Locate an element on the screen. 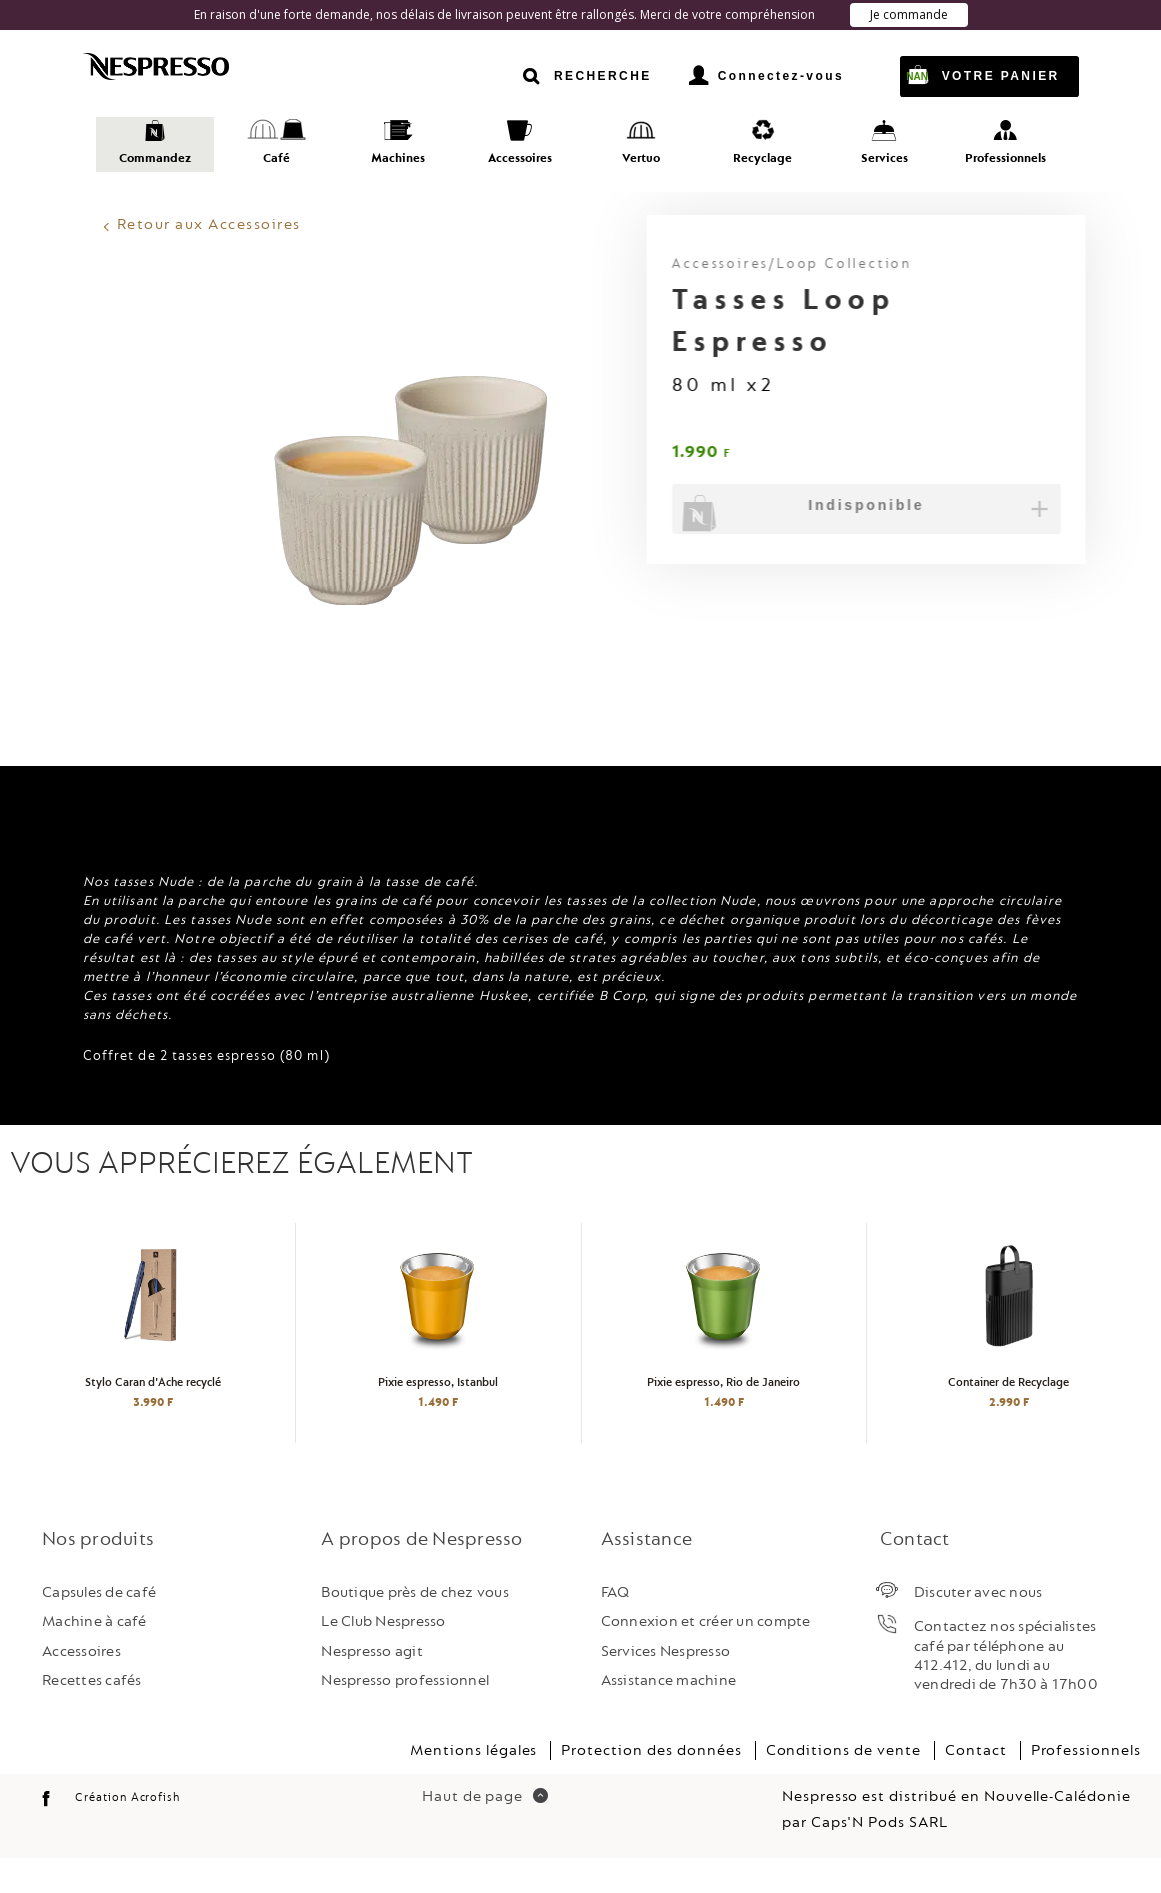 The height and width of the screenshot is (1893, 1161). Mentions légales is located at coordinates (473, 1784).